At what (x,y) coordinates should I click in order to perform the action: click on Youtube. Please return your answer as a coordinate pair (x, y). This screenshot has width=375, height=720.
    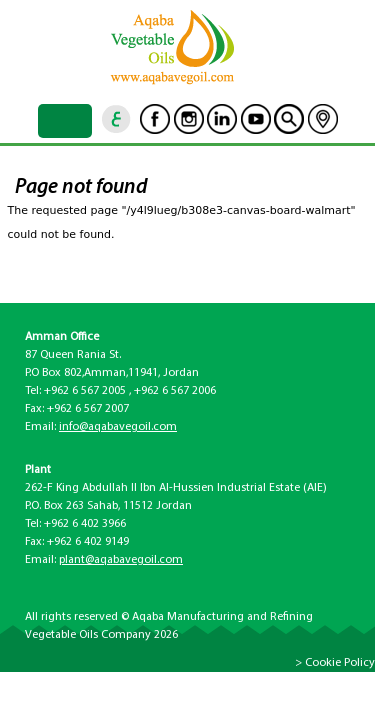
    Looking at the image, I should click on (256, 119).